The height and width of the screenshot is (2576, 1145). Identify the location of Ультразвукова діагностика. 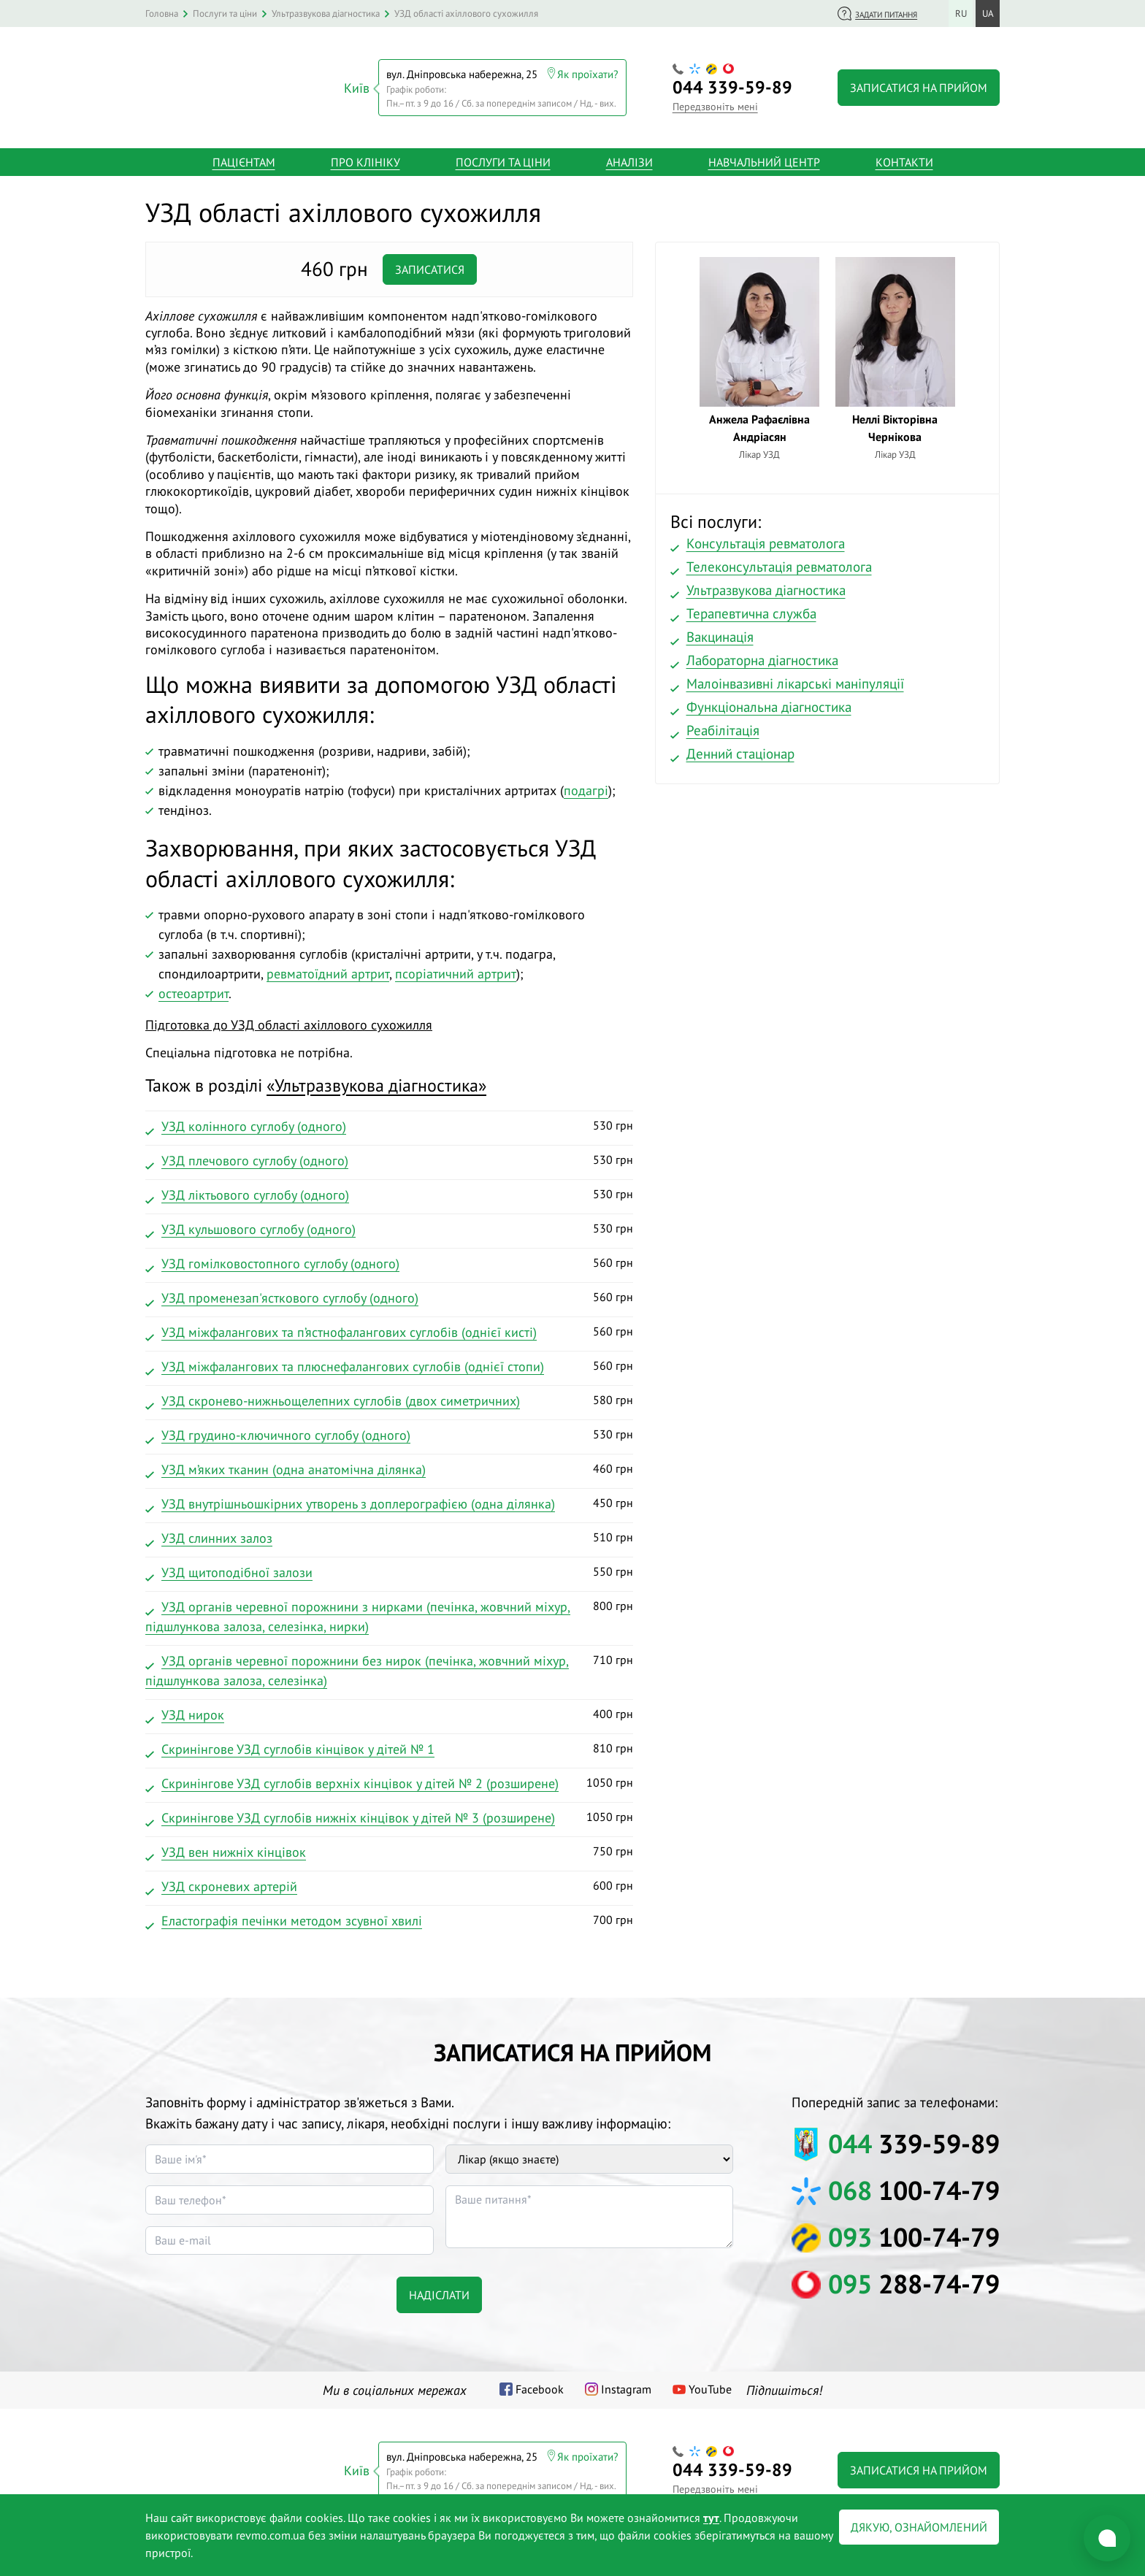
(766, 586).